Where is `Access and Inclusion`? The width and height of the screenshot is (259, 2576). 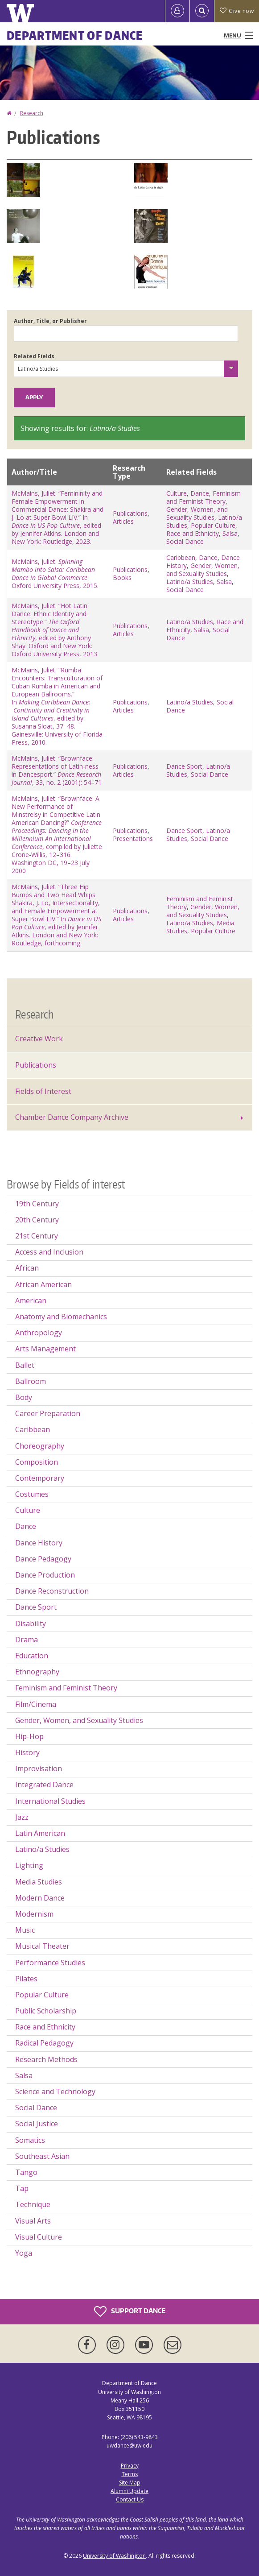
Access and Inclusion is located at coordinates (49, 1252).